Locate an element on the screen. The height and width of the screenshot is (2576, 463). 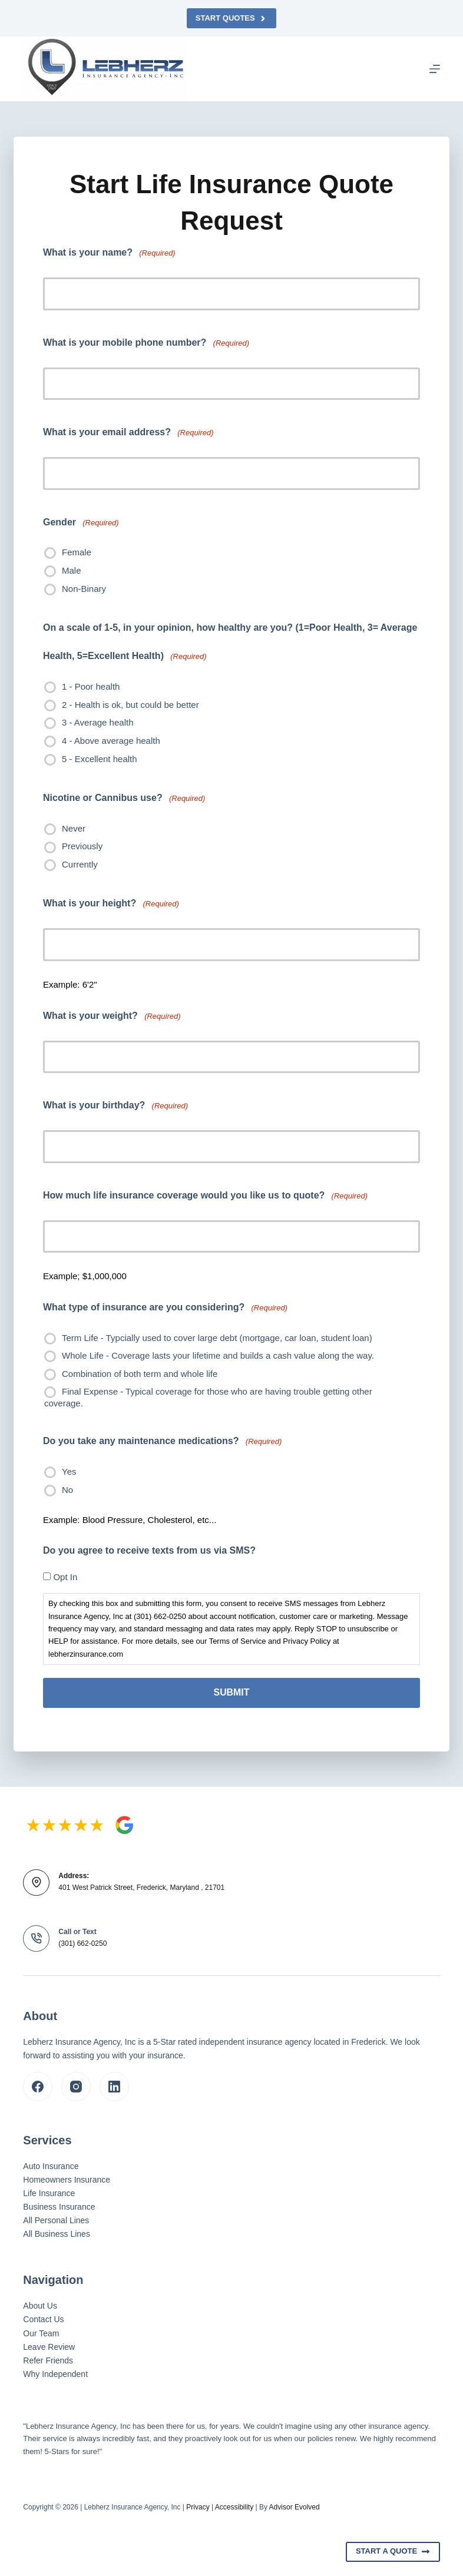
Life Insurance is located at coordinates (49, 2193).